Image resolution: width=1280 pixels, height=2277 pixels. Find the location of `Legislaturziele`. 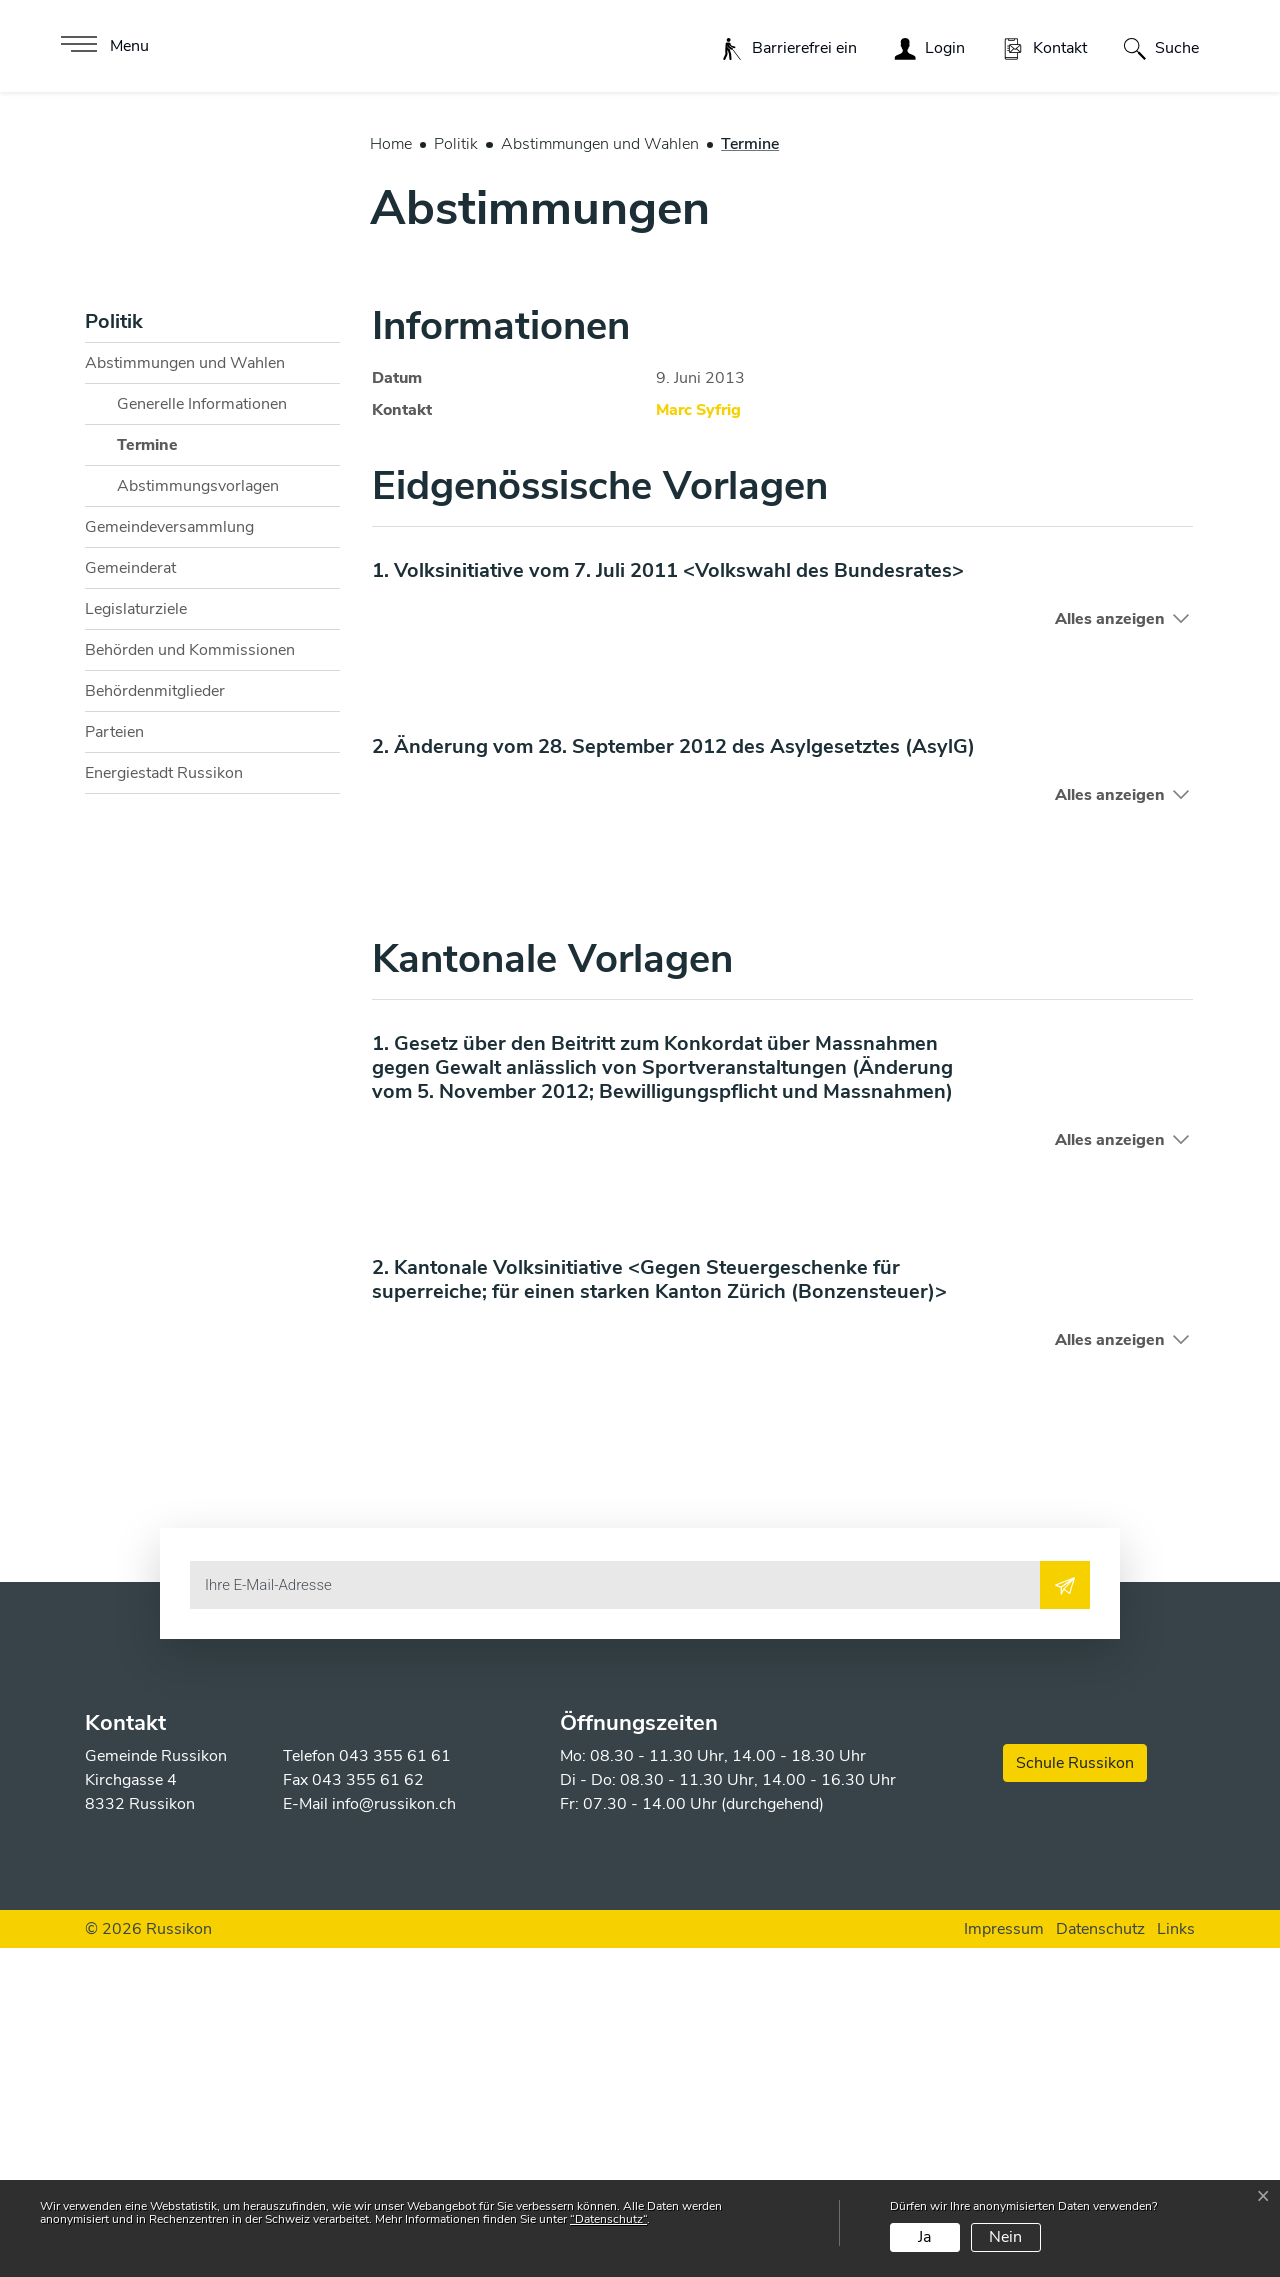

Legislaturziele is located at coordinates (136, 938).